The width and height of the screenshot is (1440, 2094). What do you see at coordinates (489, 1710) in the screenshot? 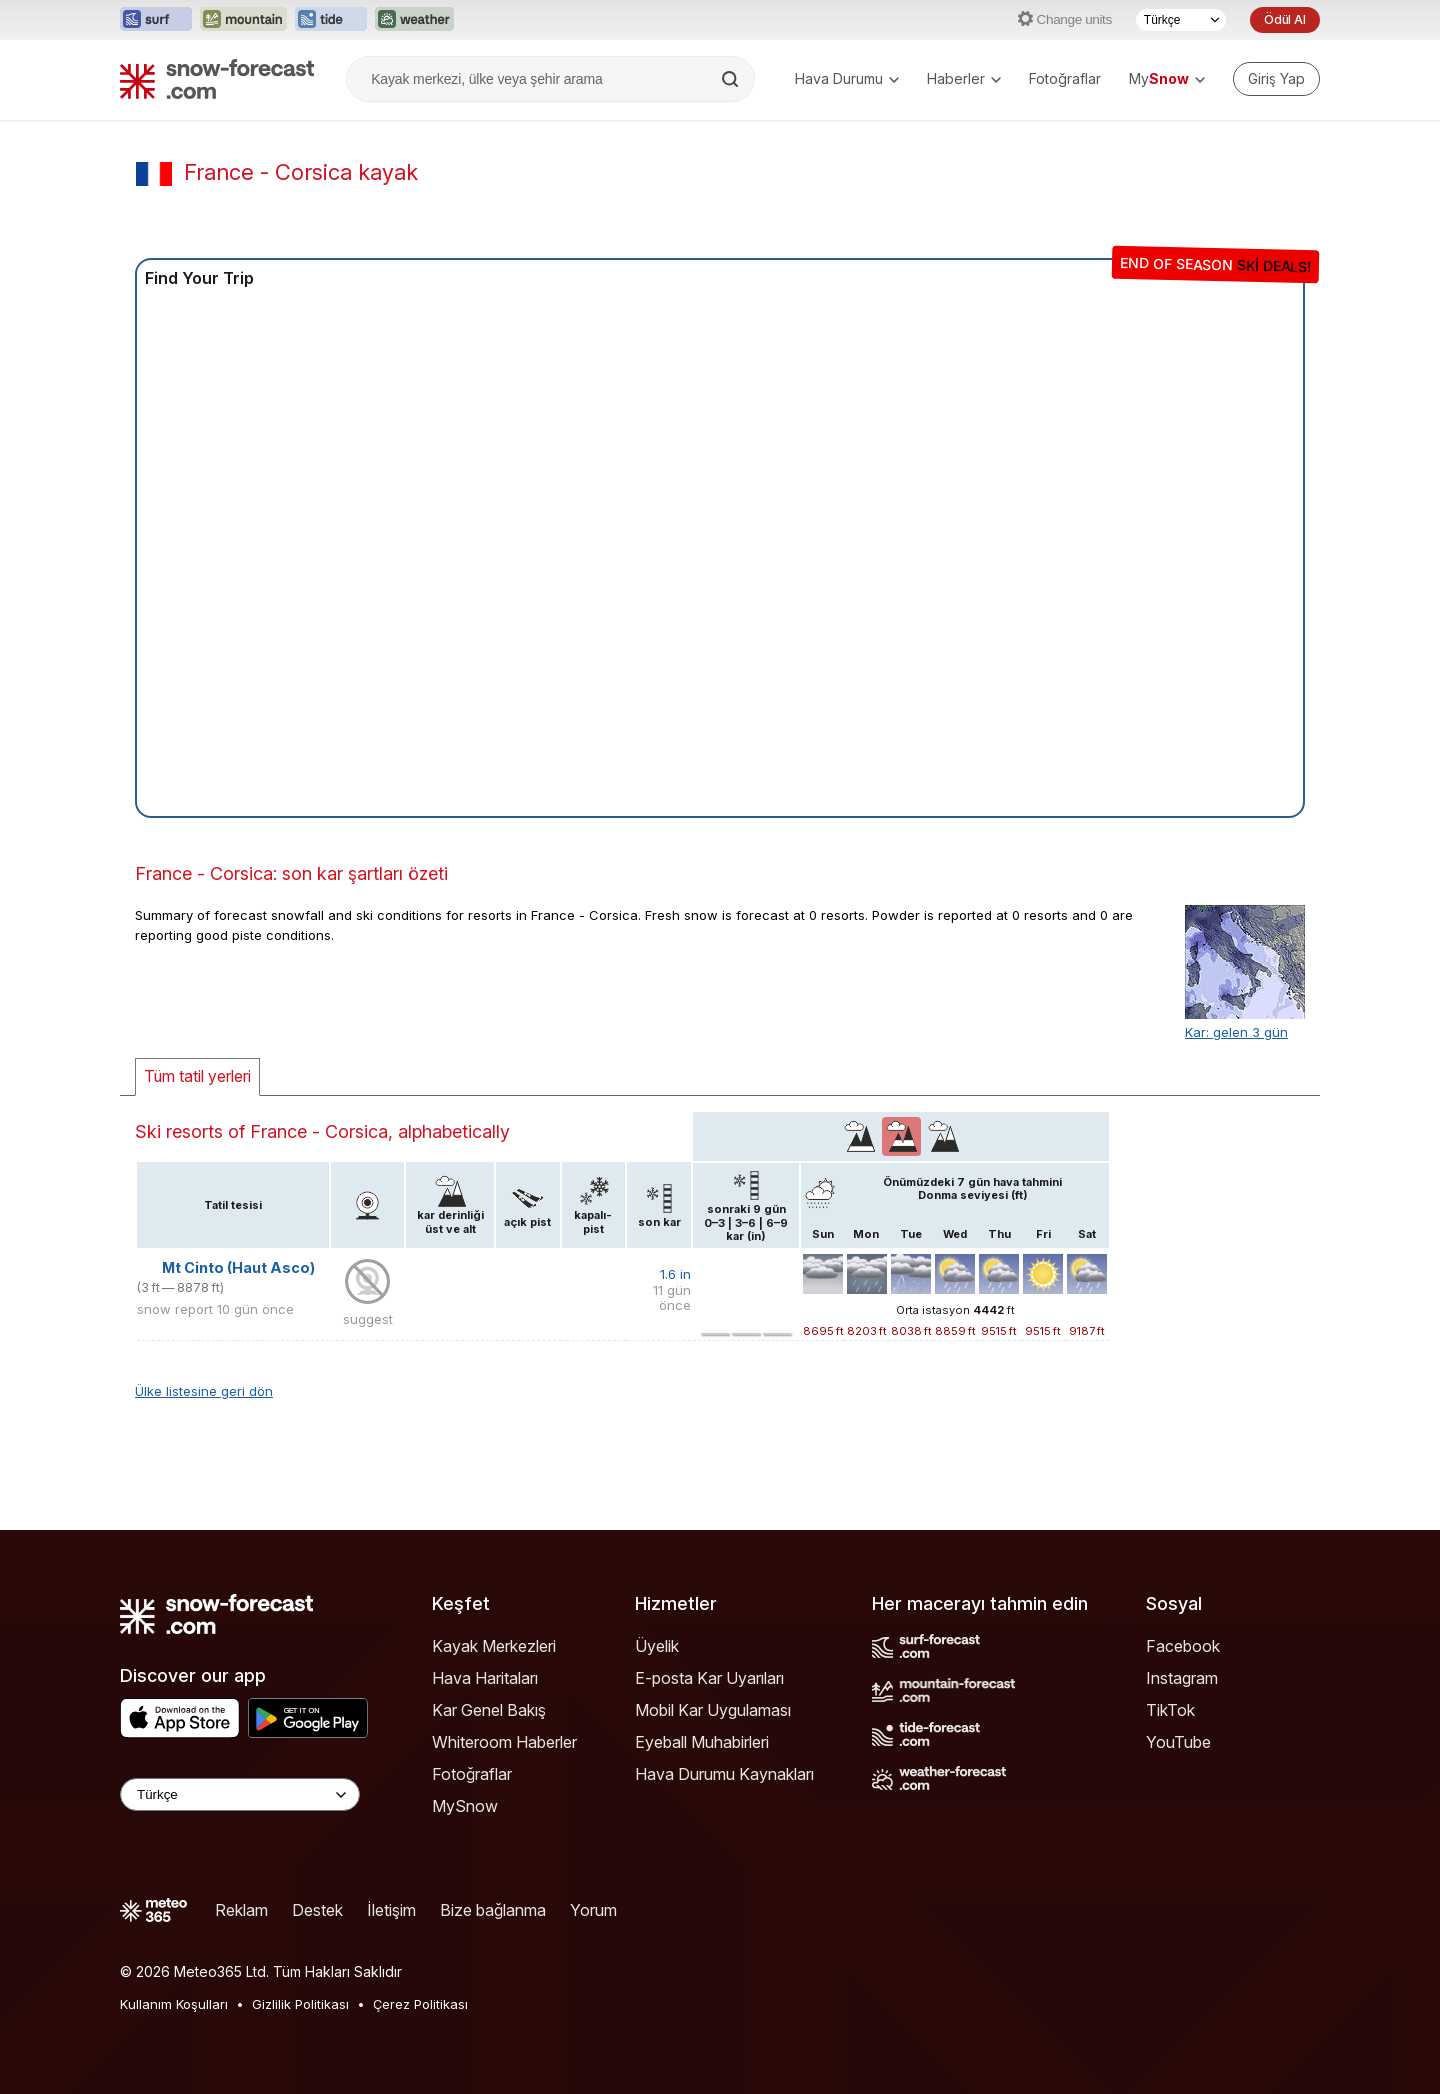
I see `Kar Genel Bakış` at bounding box center [489, 1710].